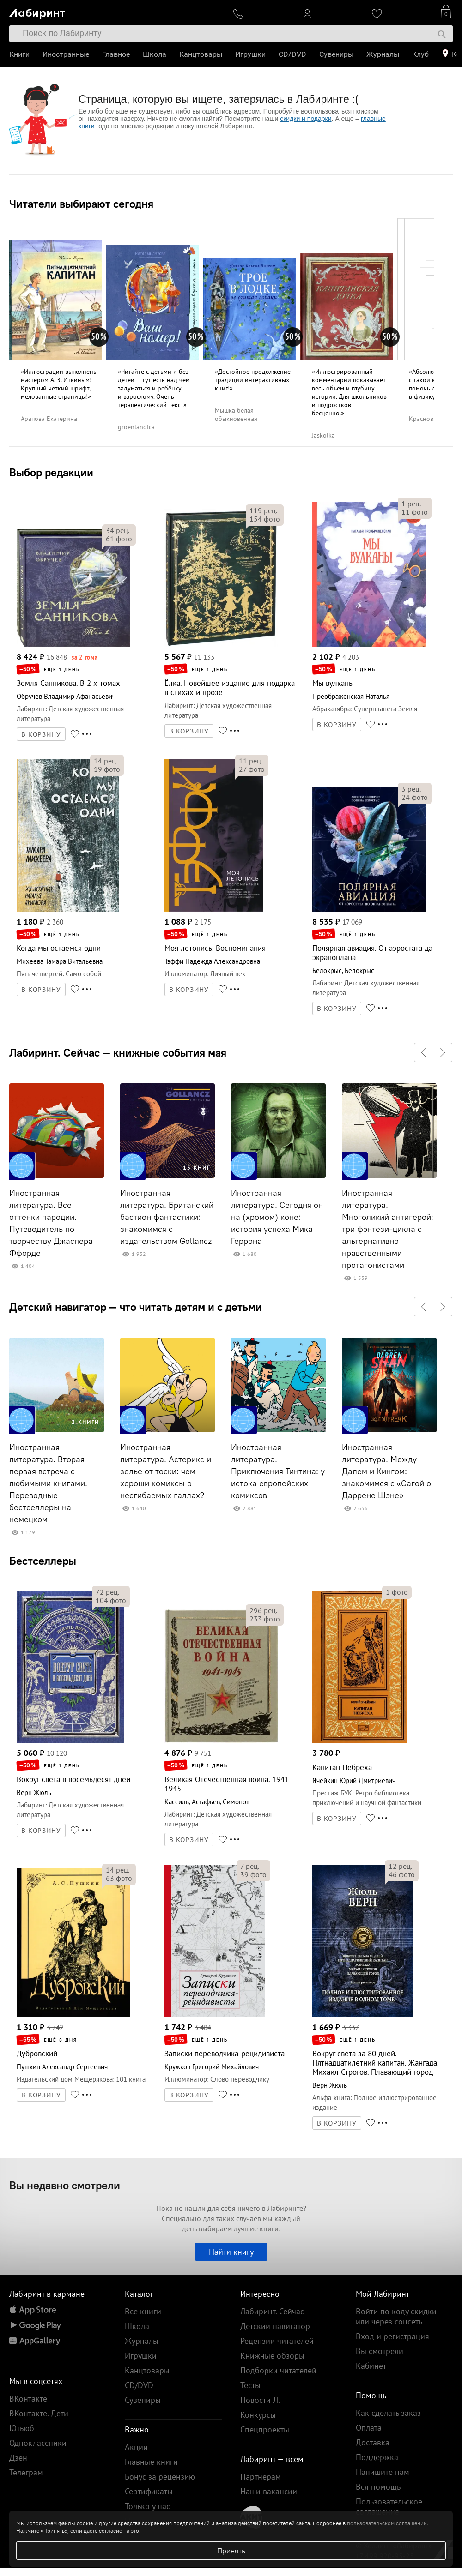 This screenshot has width=462, height=2576. Describe the element at coordinates (38, 2413) in the screenshot. I see `ВКонтакте. Дети` at that location.